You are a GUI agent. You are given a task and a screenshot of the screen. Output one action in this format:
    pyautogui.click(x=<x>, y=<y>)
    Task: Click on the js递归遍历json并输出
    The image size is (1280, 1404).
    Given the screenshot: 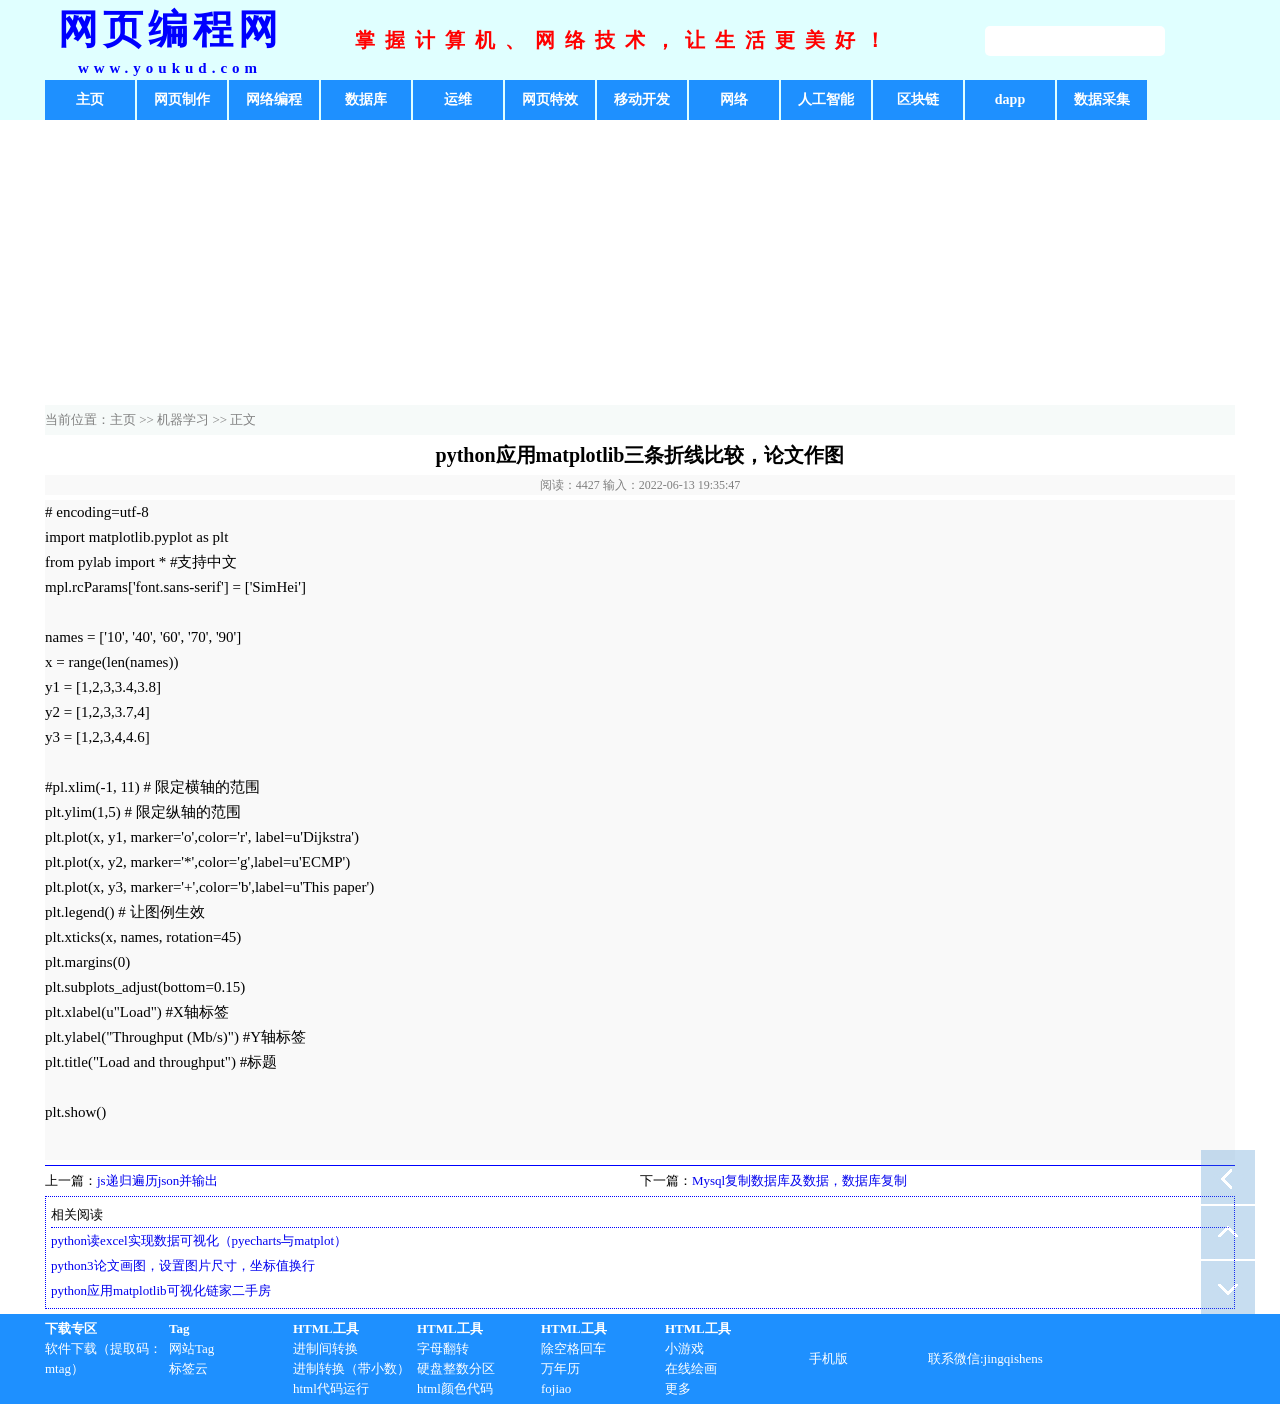 What is the action you would take?
    pyautogui.click(x=157, y=1180)
    